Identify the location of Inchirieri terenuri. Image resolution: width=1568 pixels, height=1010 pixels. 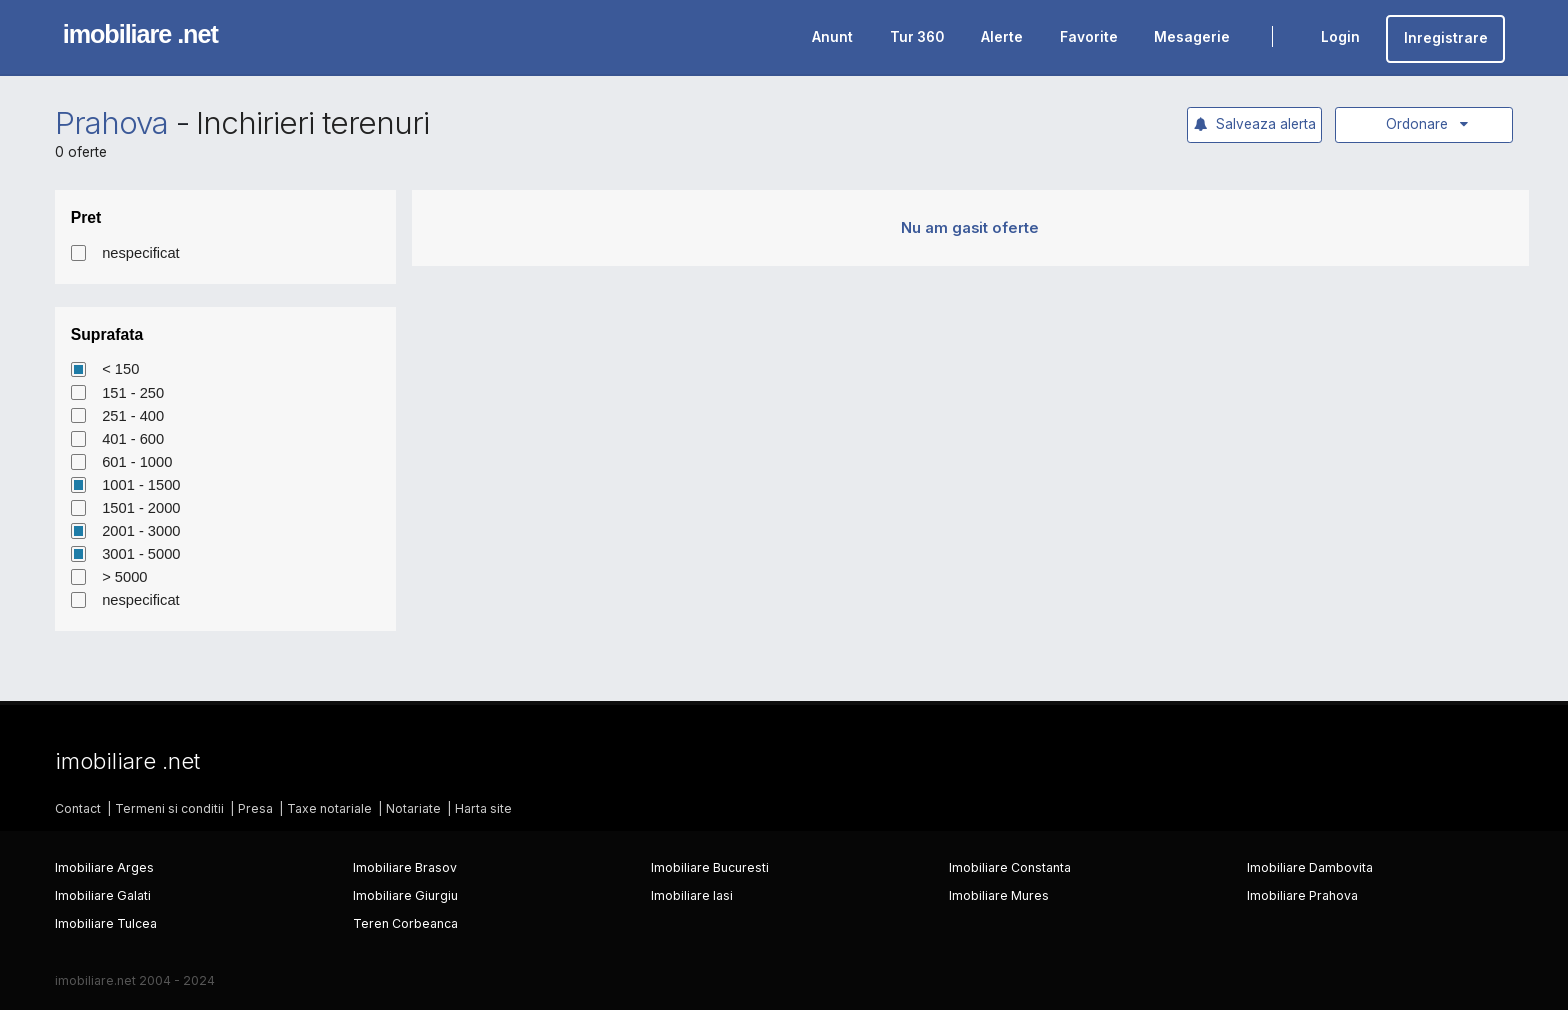
(312, 123).